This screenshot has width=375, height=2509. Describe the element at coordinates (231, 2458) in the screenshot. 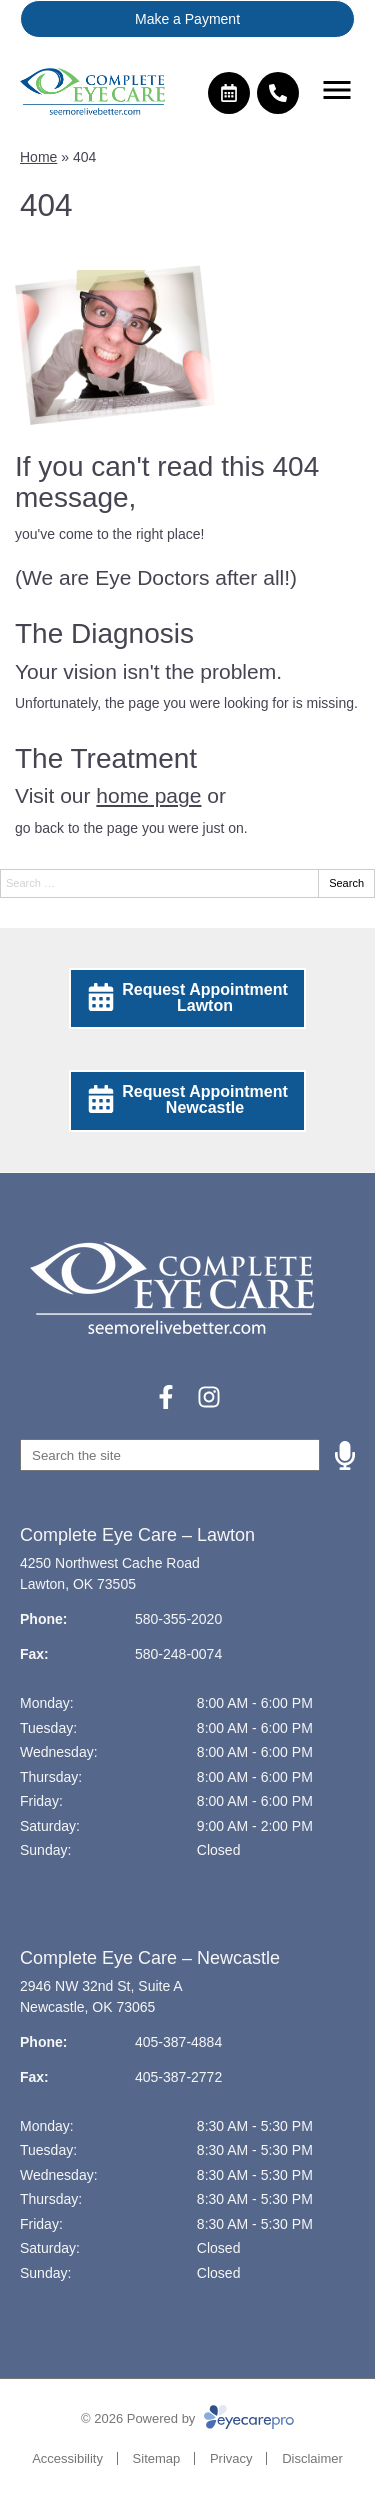

I see `Privacy` at that location.